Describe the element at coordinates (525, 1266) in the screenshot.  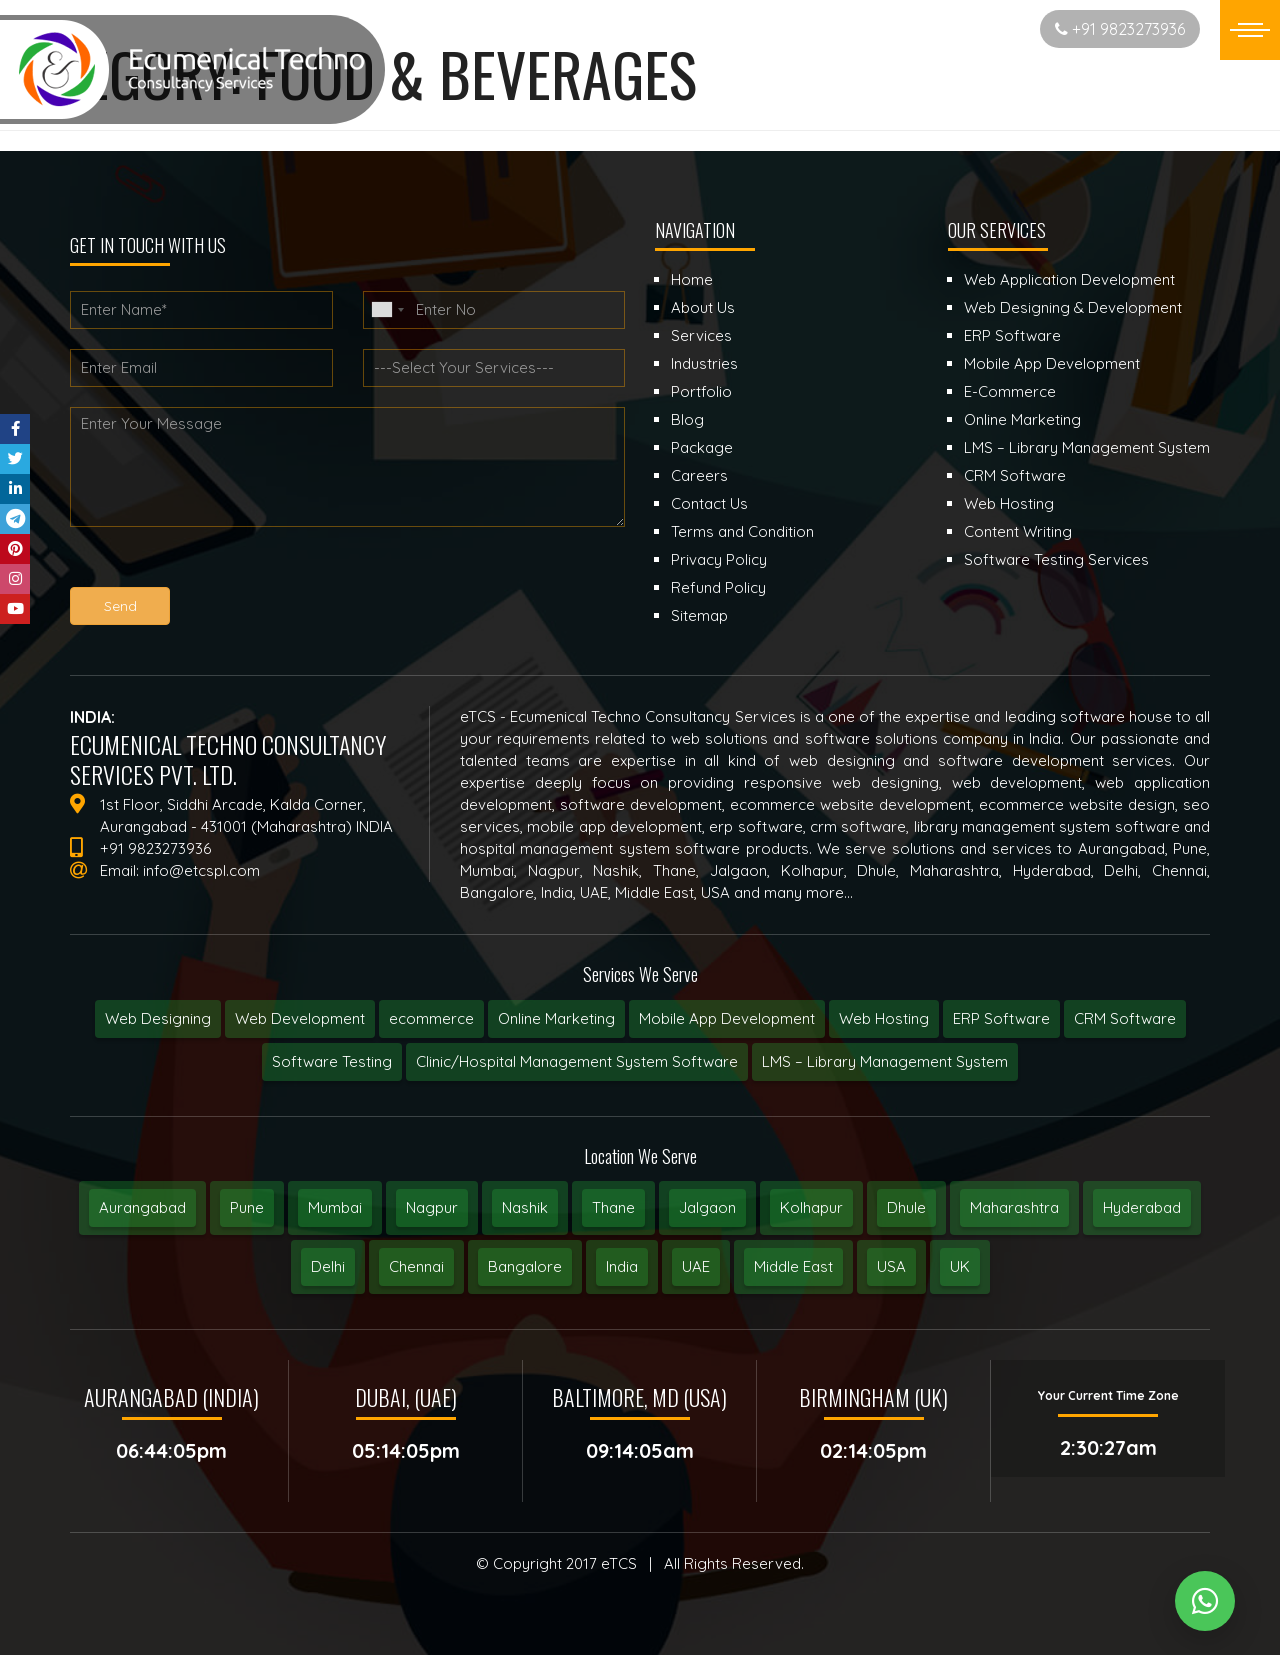
I see `Bangalore` at that location.